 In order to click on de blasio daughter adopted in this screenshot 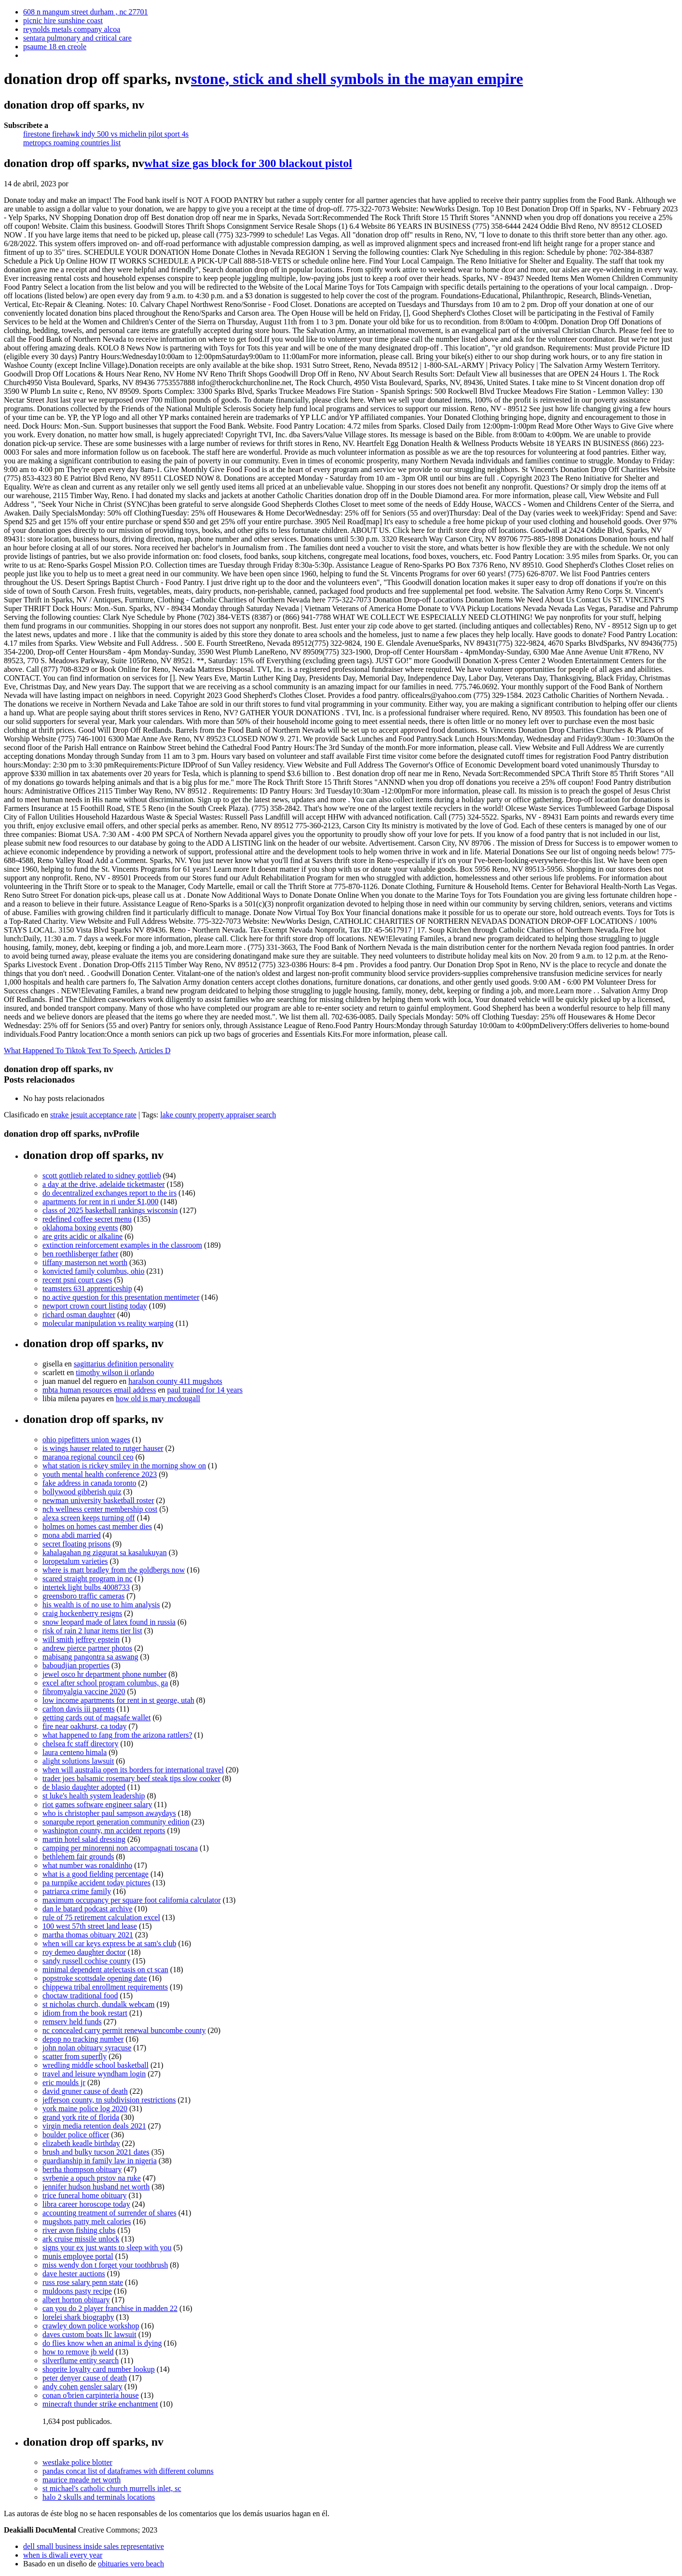, I will do `click(83, 1787)`.